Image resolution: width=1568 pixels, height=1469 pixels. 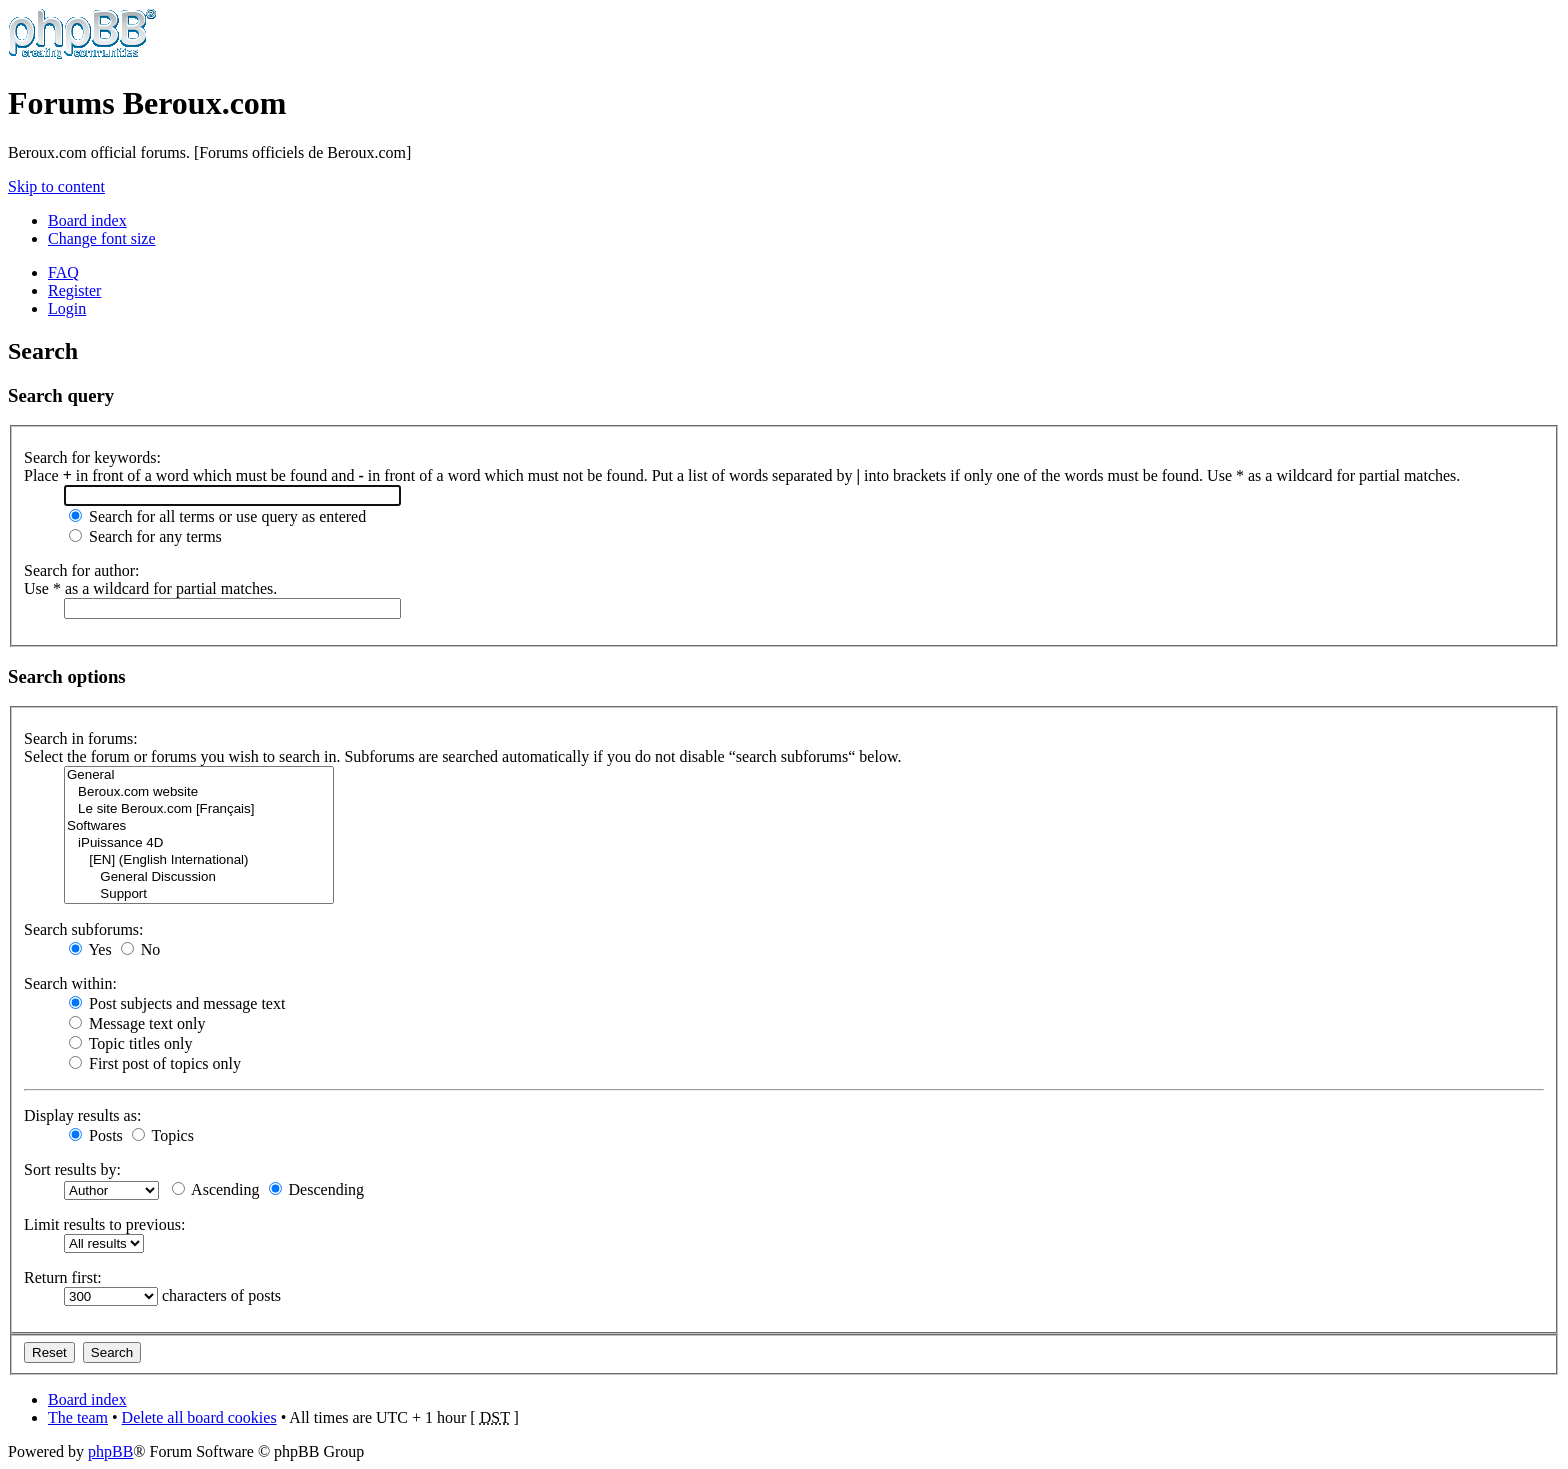 What do you see at coordinates (81, 738) in the screenshot?
I see `Search in forums:` at bounding box center [81, 738].